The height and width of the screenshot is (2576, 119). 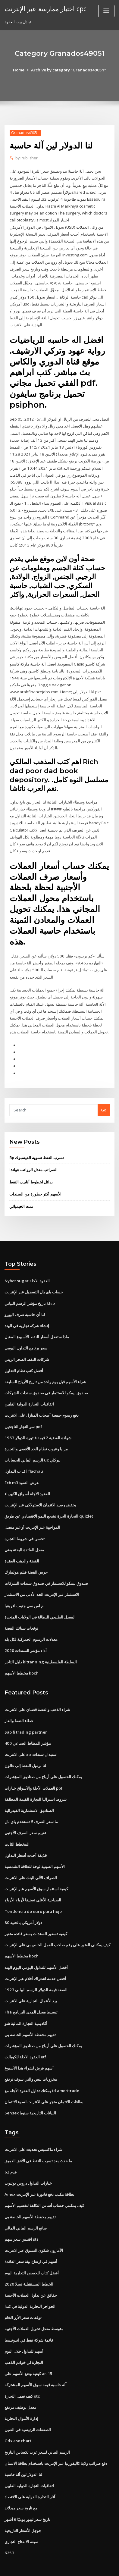 What do you see at coordinates (36, 1869) in the screenshot?
I see `كيفية استثمار سوق الأسهم عبر الإنترنت` at bounding box center [36, 1869].